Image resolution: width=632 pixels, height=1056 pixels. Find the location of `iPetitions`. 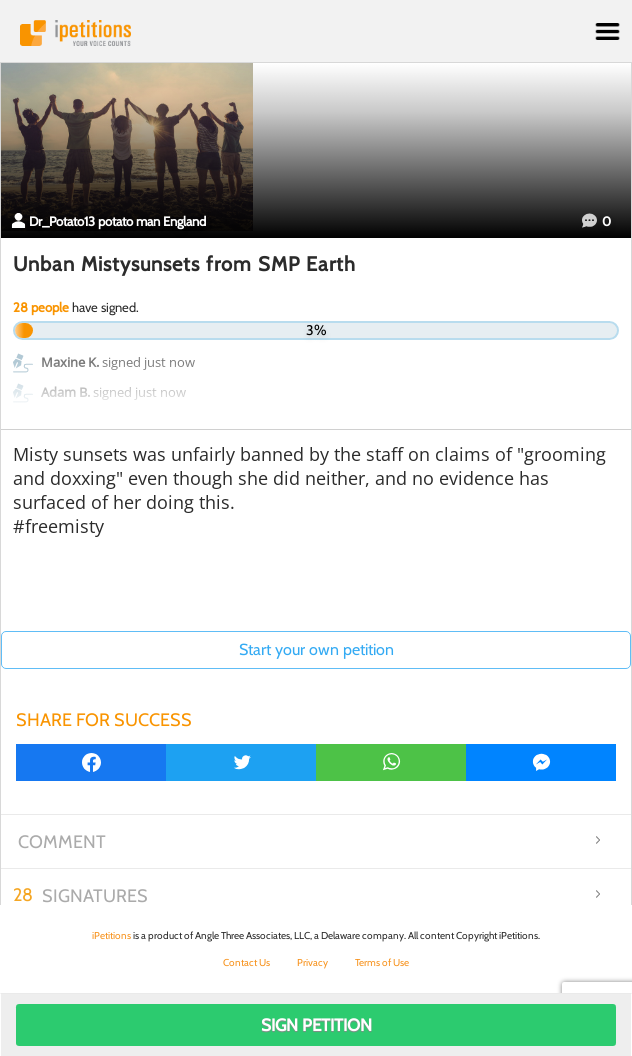

iPetitions is located at coordinates (316, 33).